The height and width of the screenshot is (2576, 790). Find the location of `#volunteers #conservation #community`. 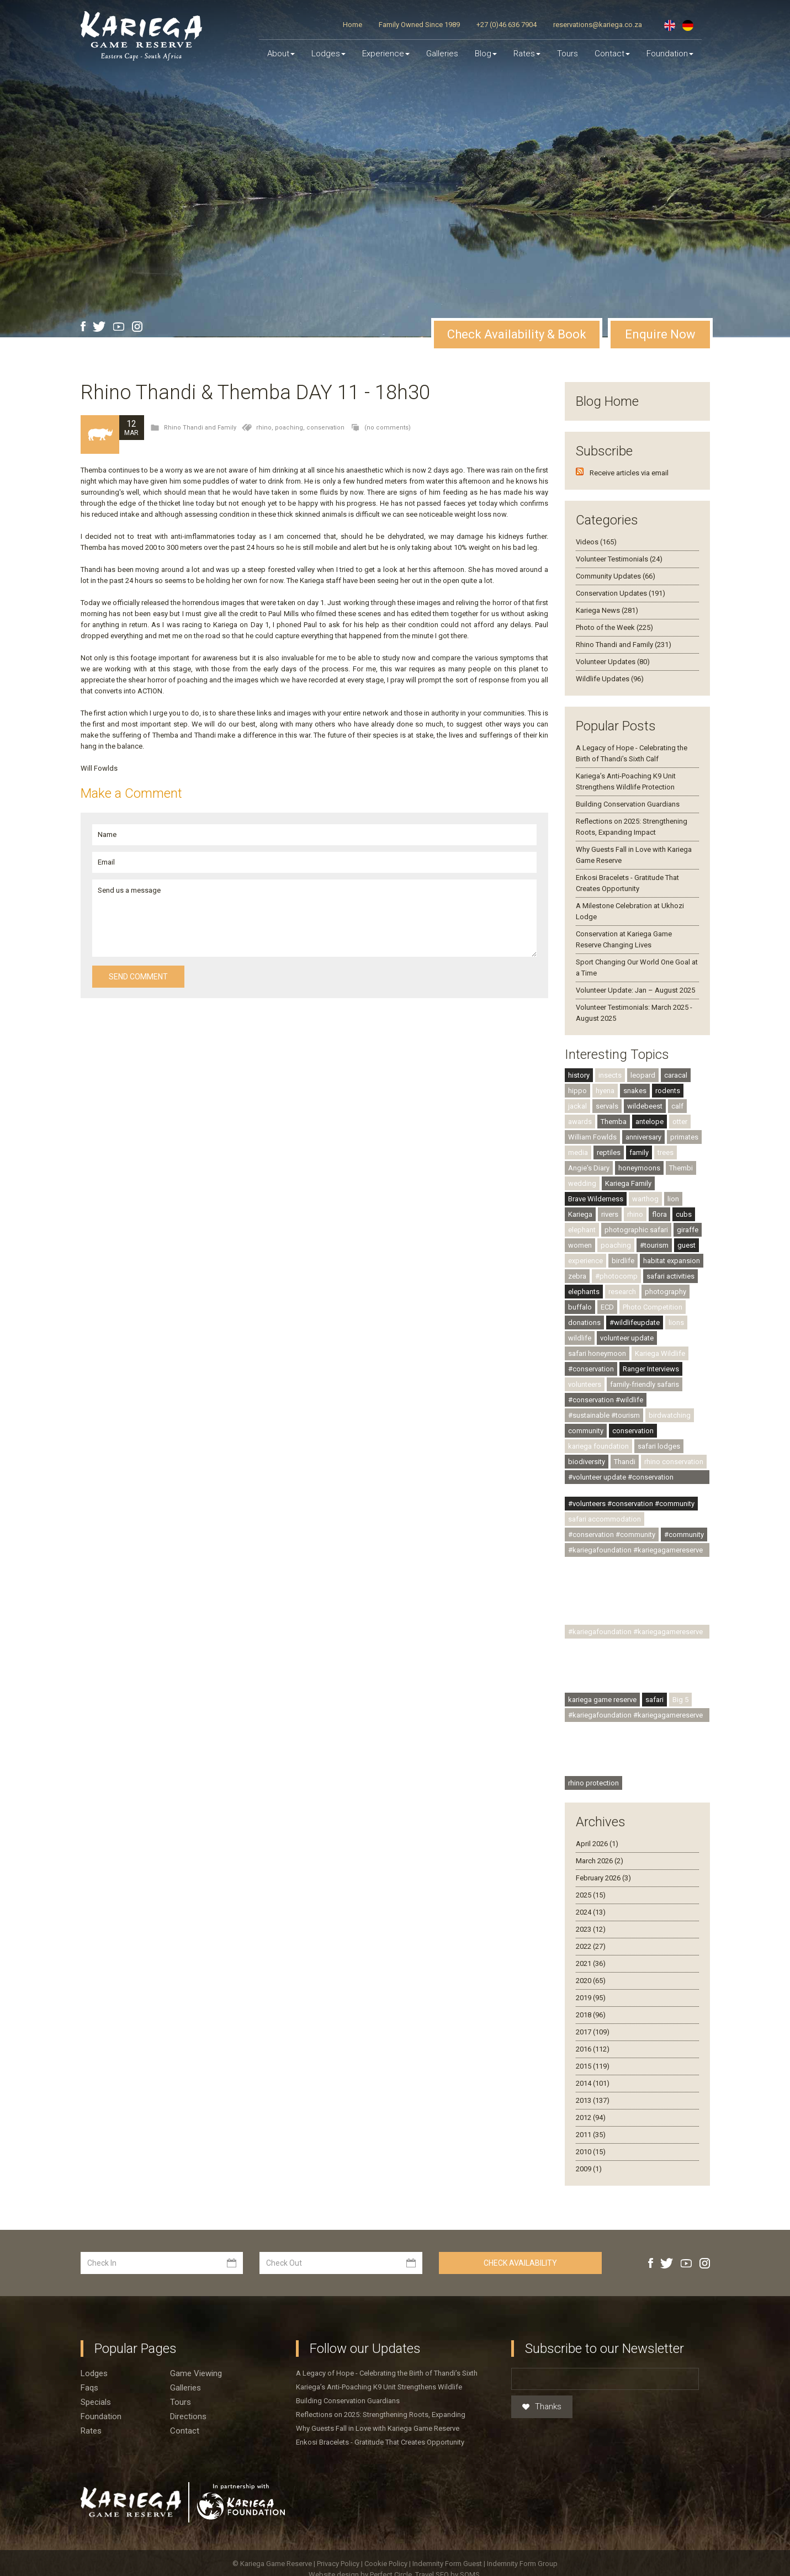

#volunteers #conservation #community is located at coordinates (631, 1503).